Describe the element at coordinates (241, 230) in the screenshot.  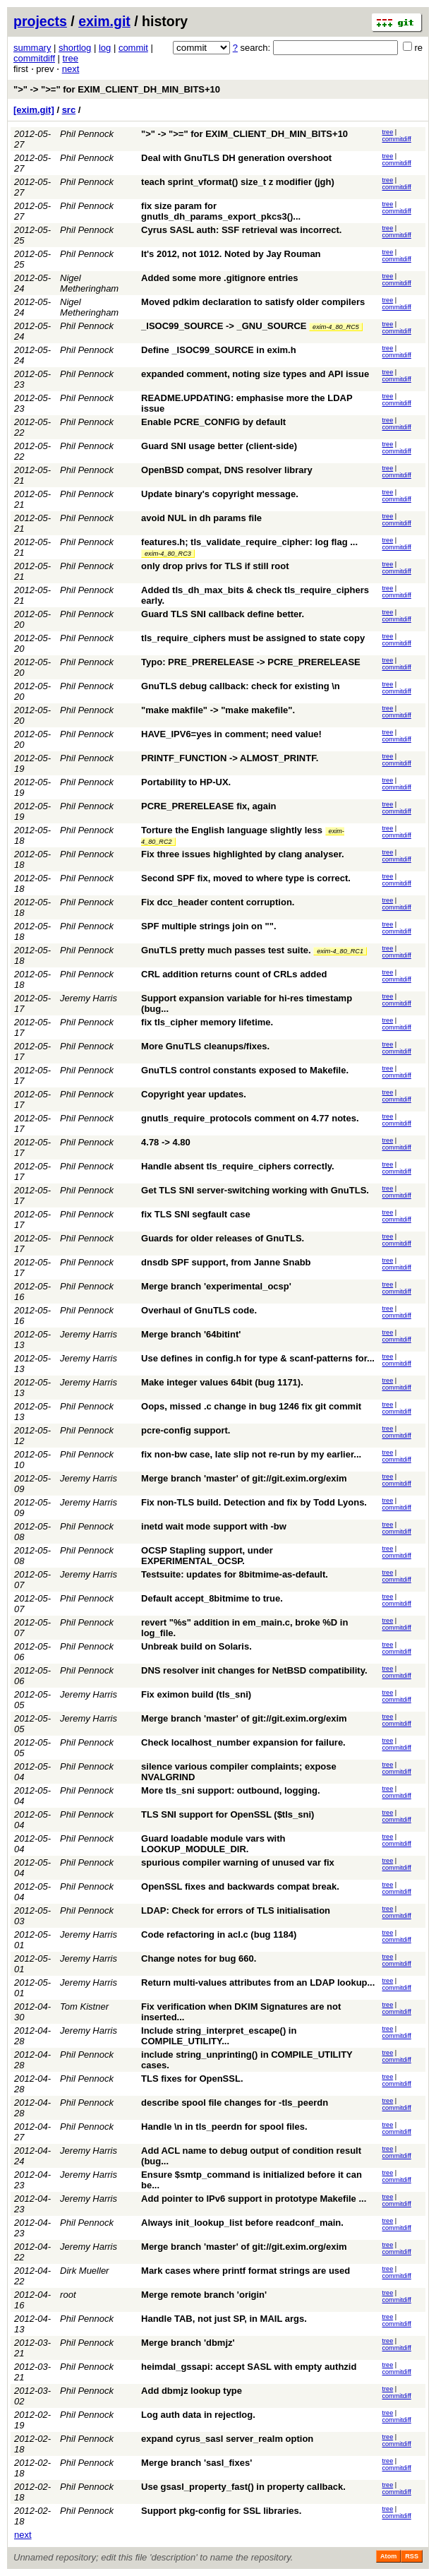
I see `Cyrus SASL auth: SSF retrieval was incorrect.` at that location.